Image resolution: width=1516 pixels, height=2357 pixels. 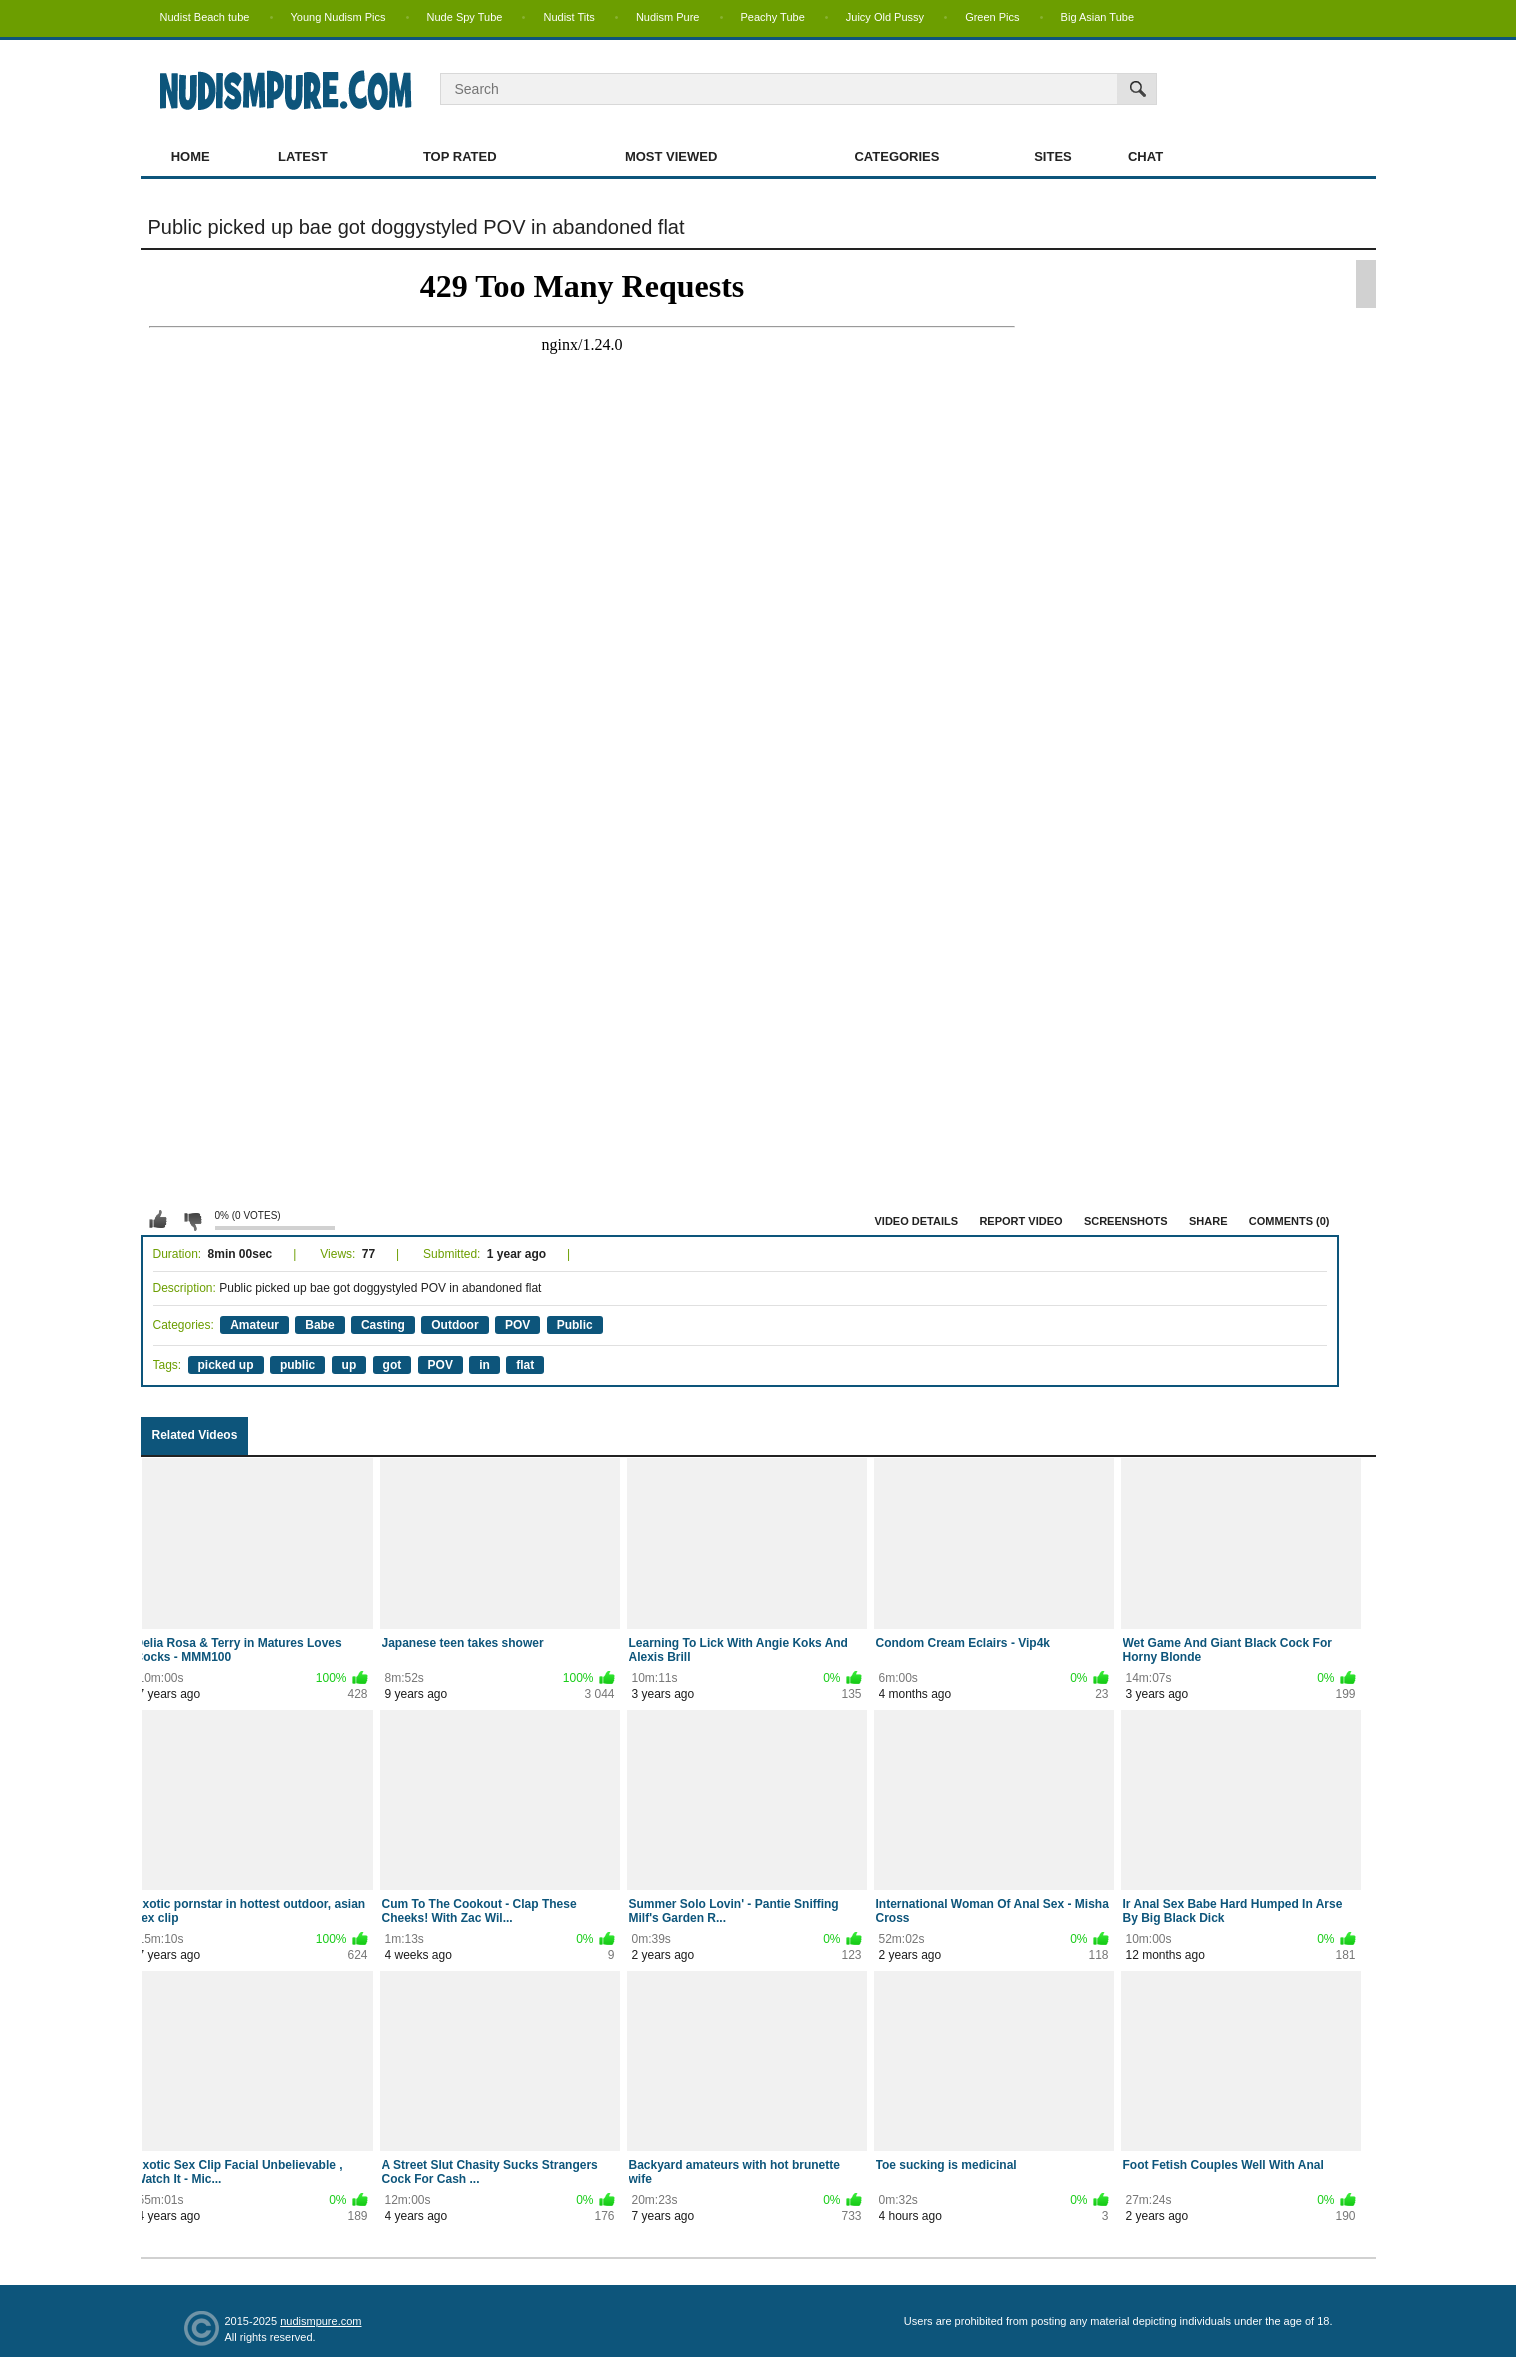 I want to click on in, so click(x=484, y=1365).